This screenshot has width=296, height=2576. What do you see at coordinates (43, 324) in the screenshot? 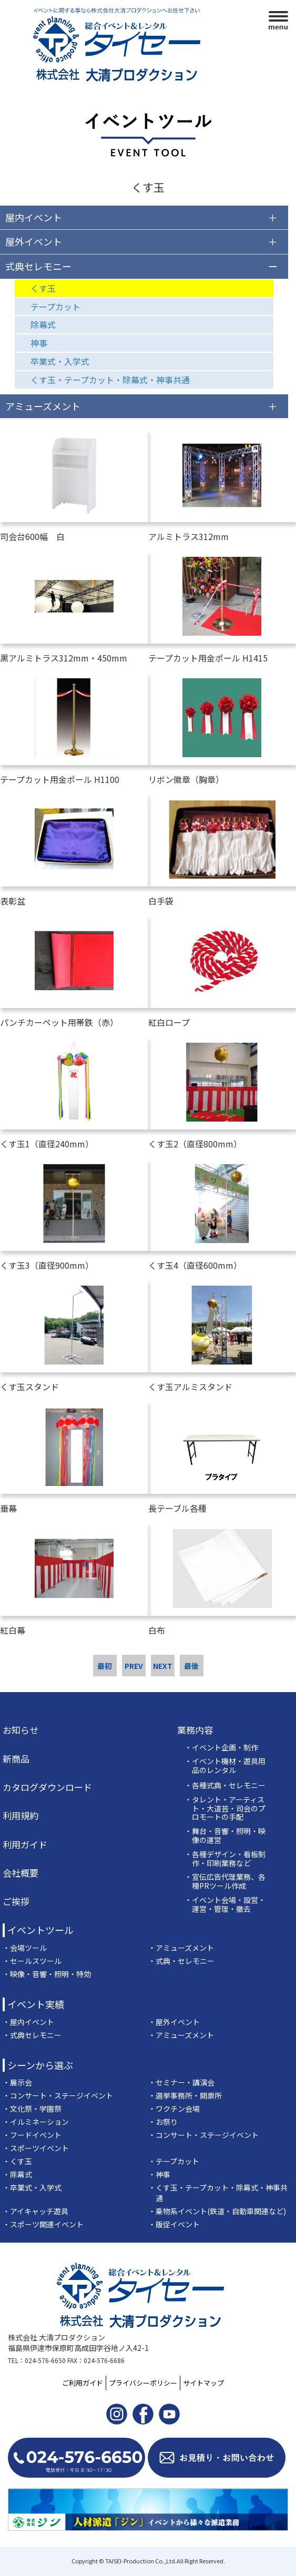
I see `除幕式` at bounding box center [43, 324].